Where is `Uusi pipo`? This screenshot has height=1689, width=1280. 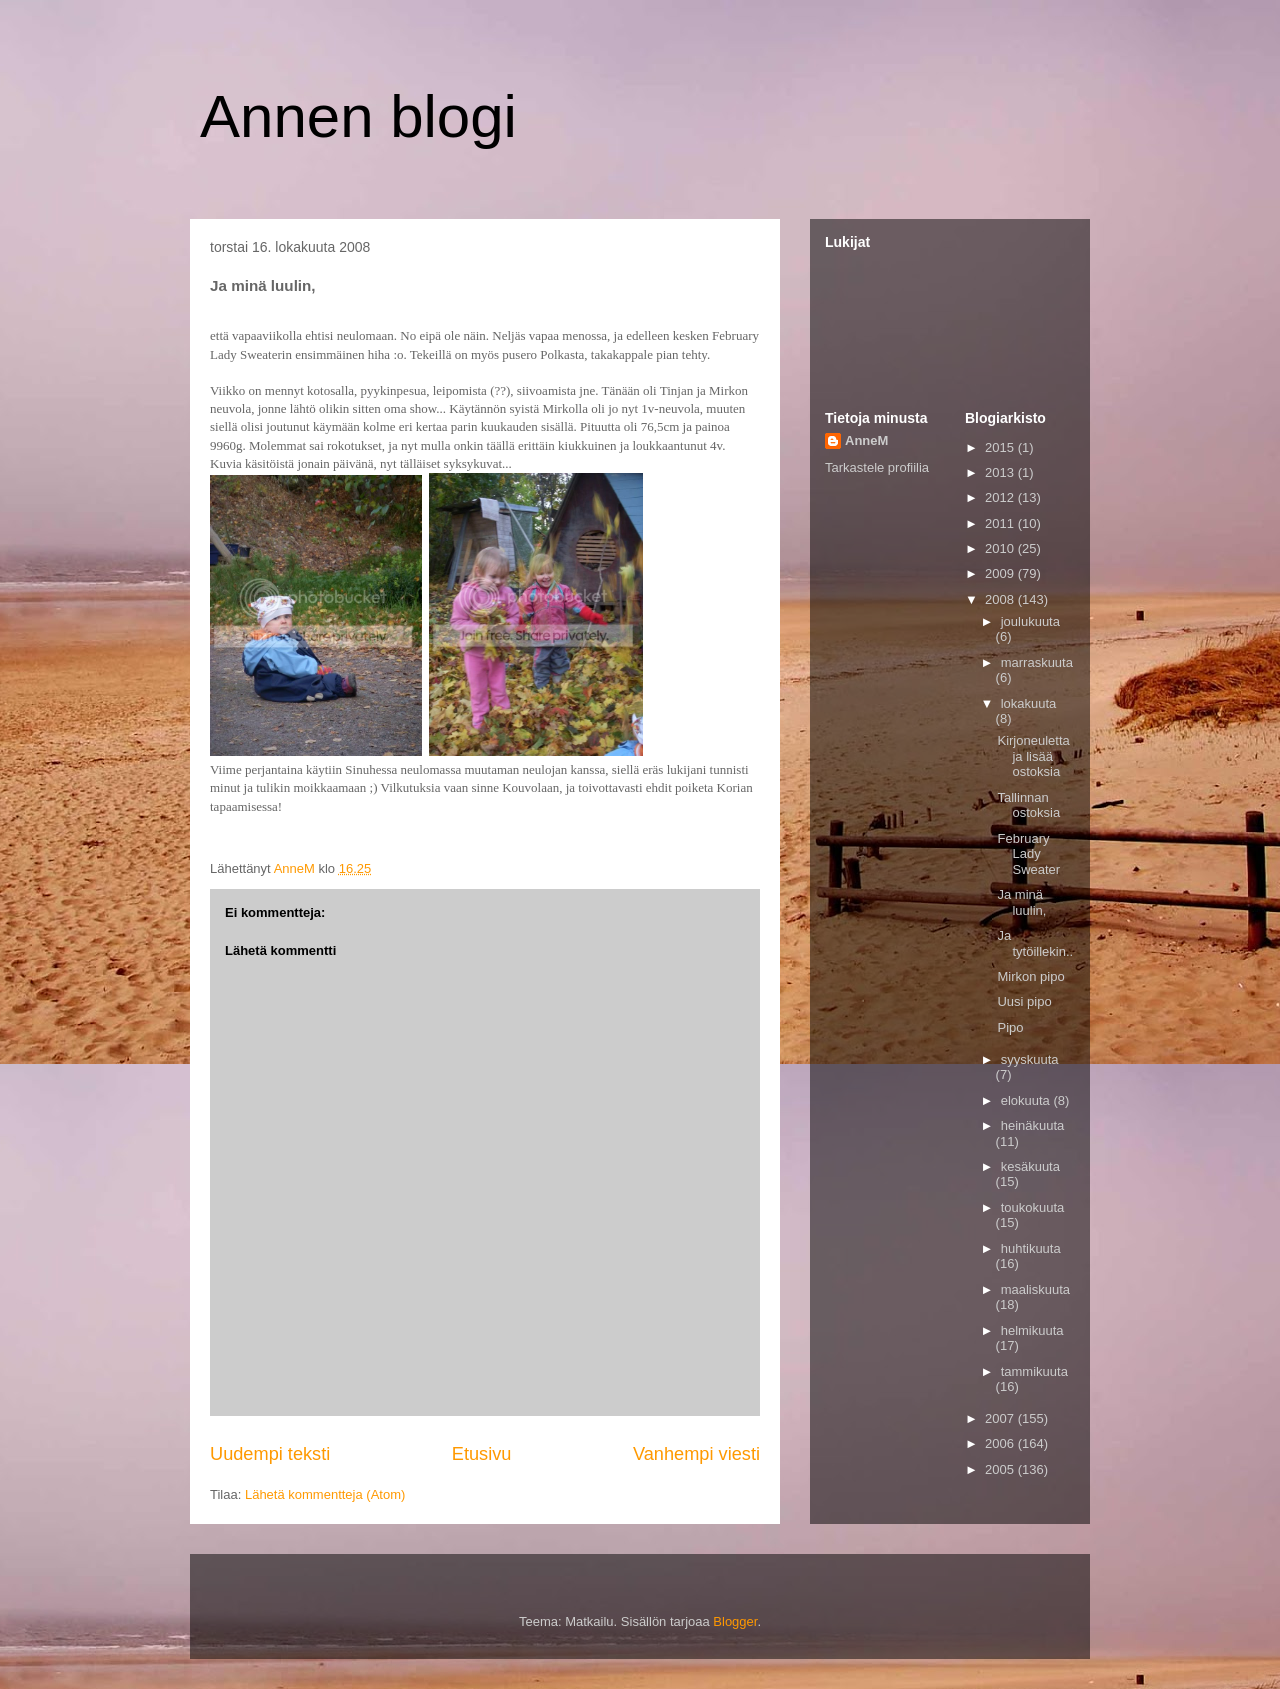 Uusi pipo is located at coordinates (1024, 1001).